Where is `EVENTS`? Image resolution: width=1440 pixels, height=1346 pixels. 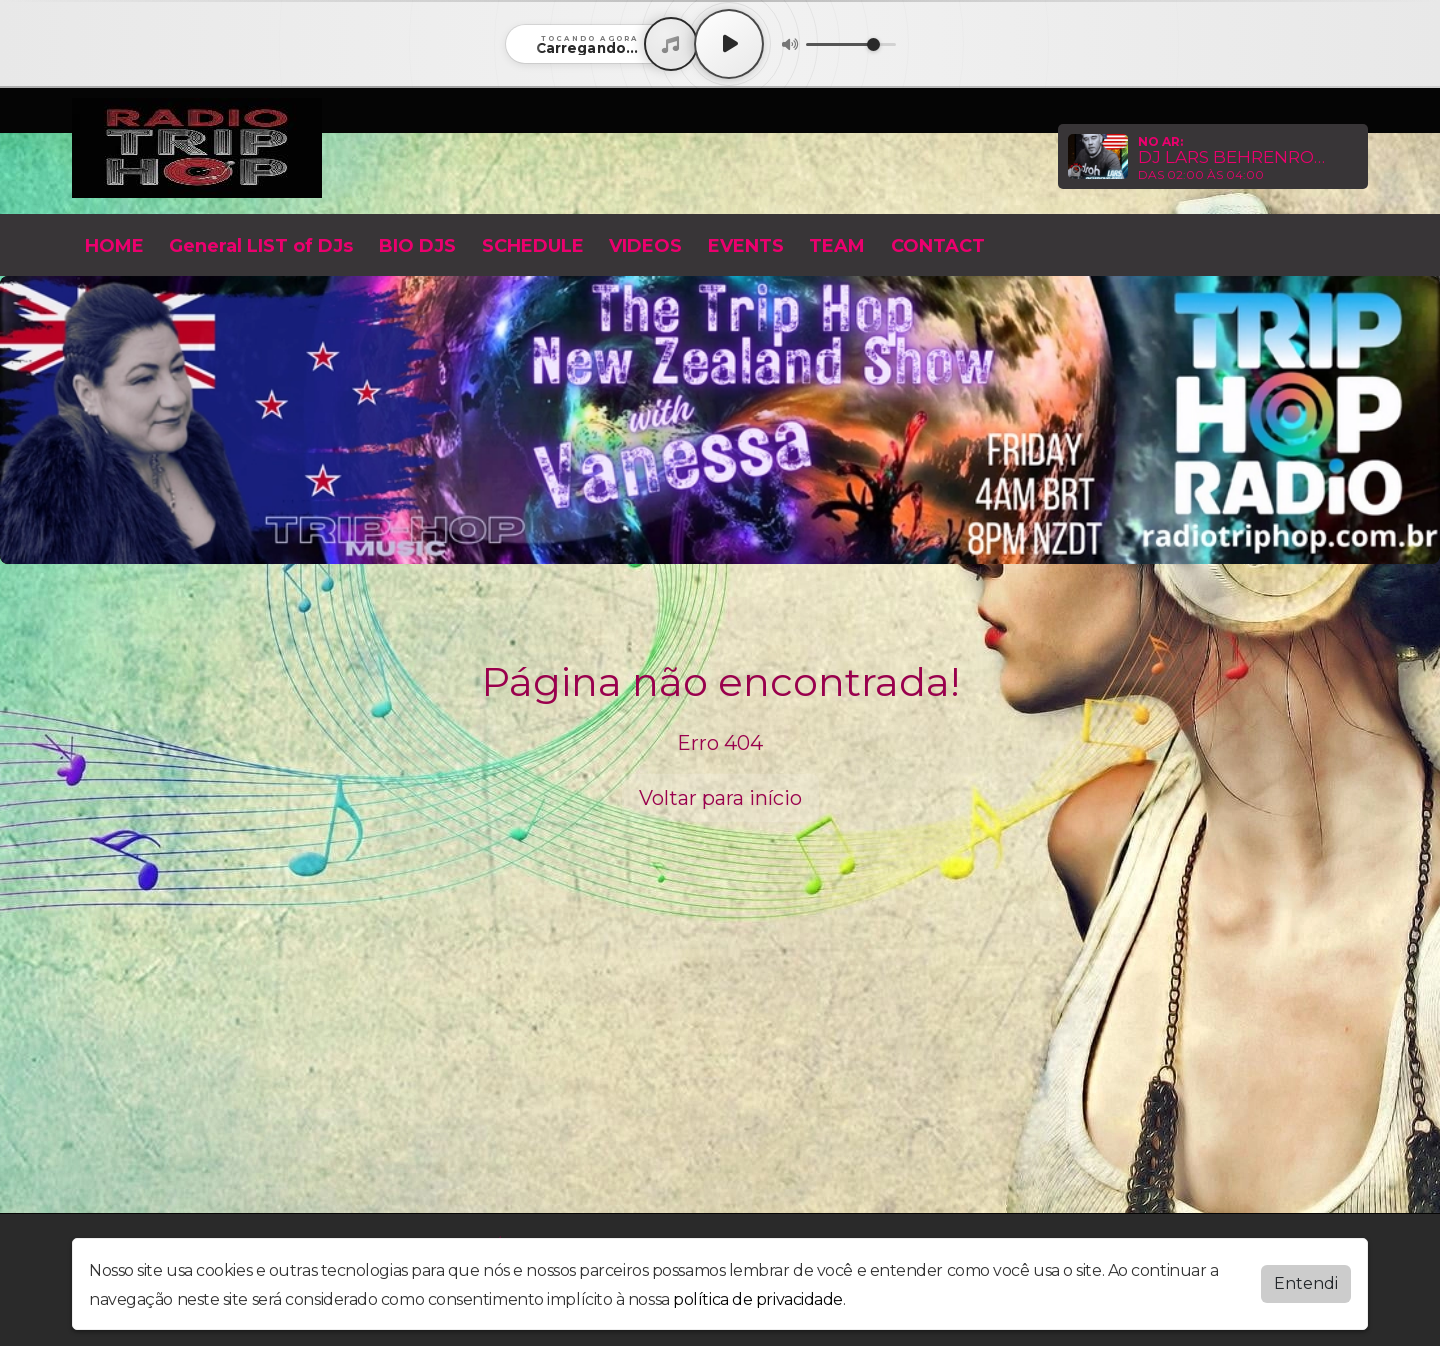
EVENTS is located at coordinates (746, 246).